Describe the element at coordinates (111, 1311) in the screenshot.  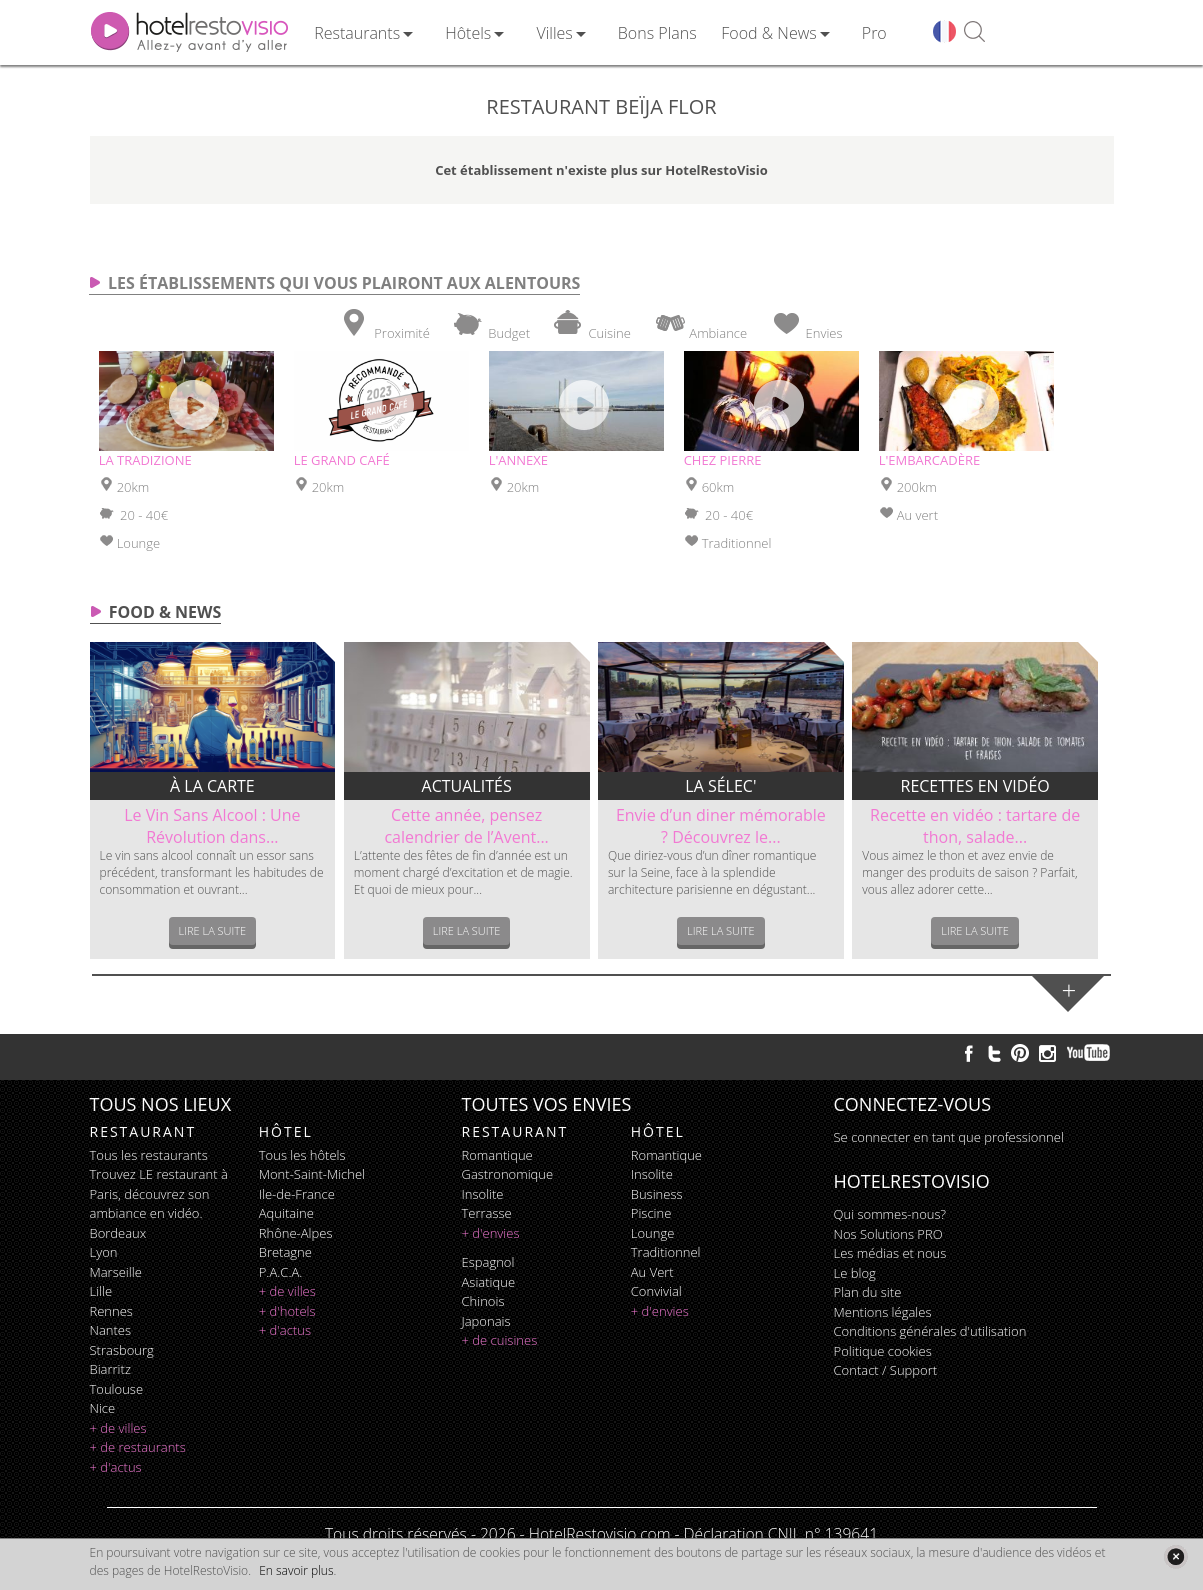
I see `Rennes` at that location.